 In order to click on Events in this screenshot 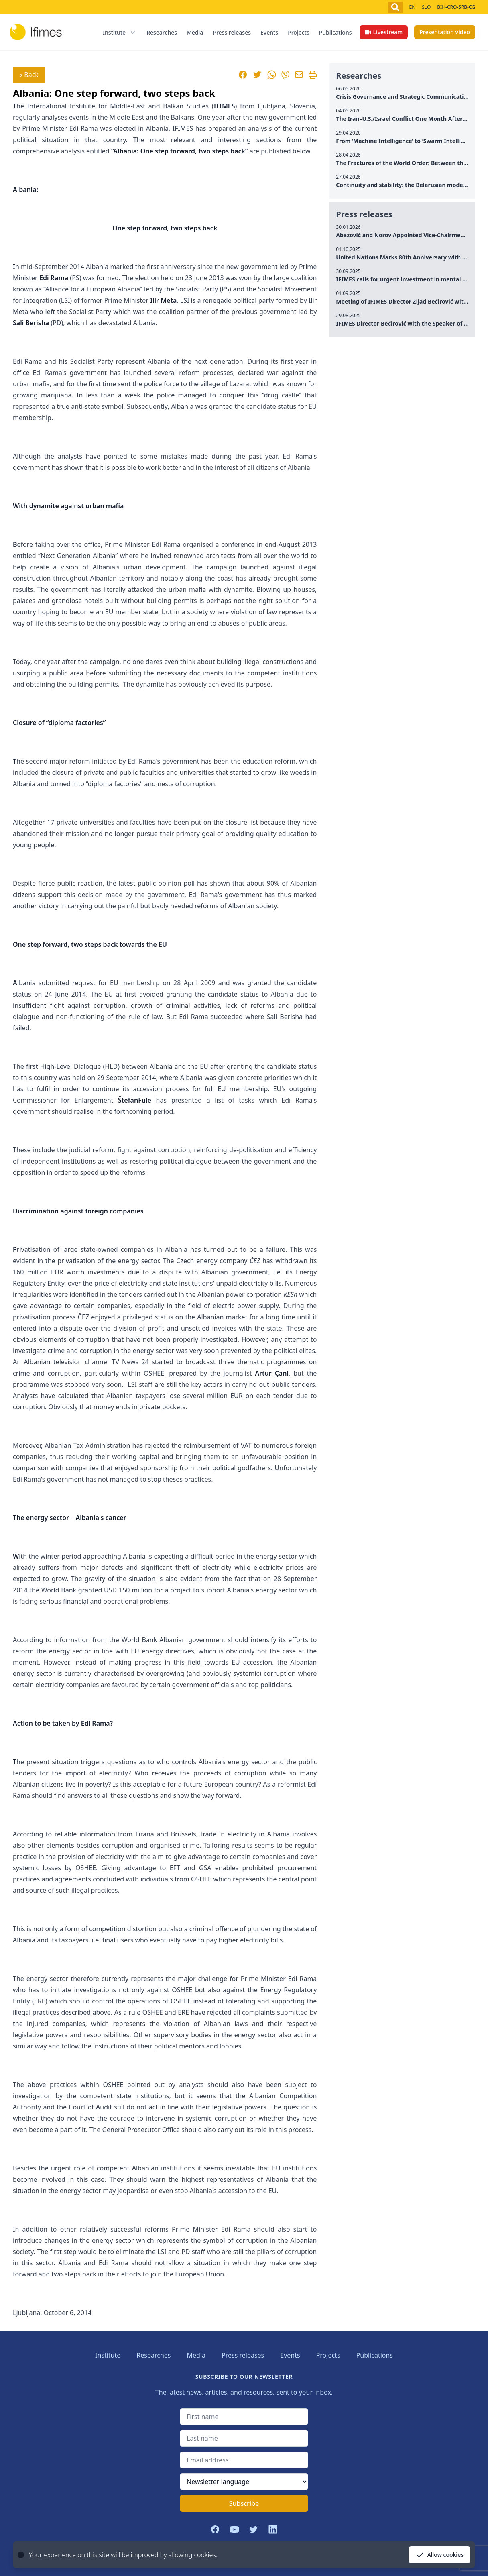, I will do `click(269, 32)`.